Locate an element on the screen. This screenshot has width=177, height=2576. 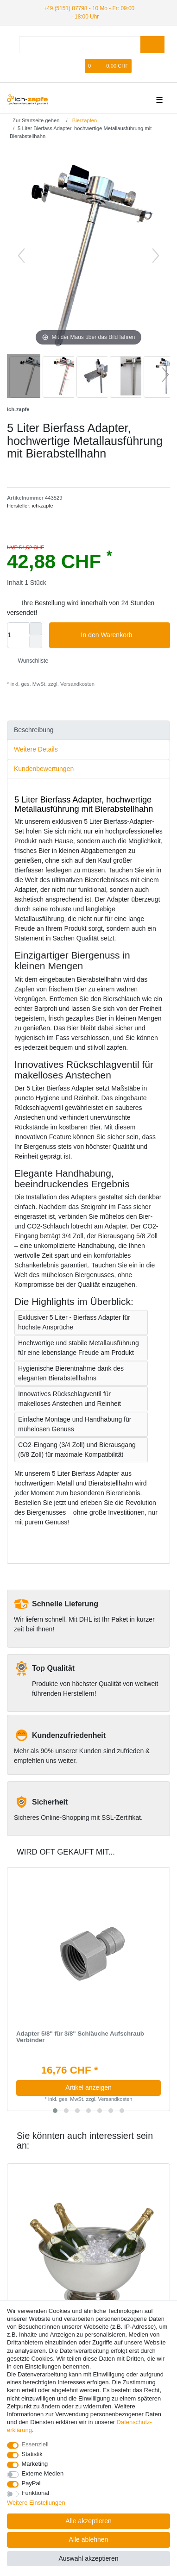
Externe Medien is located at coordinates (43, 2473).